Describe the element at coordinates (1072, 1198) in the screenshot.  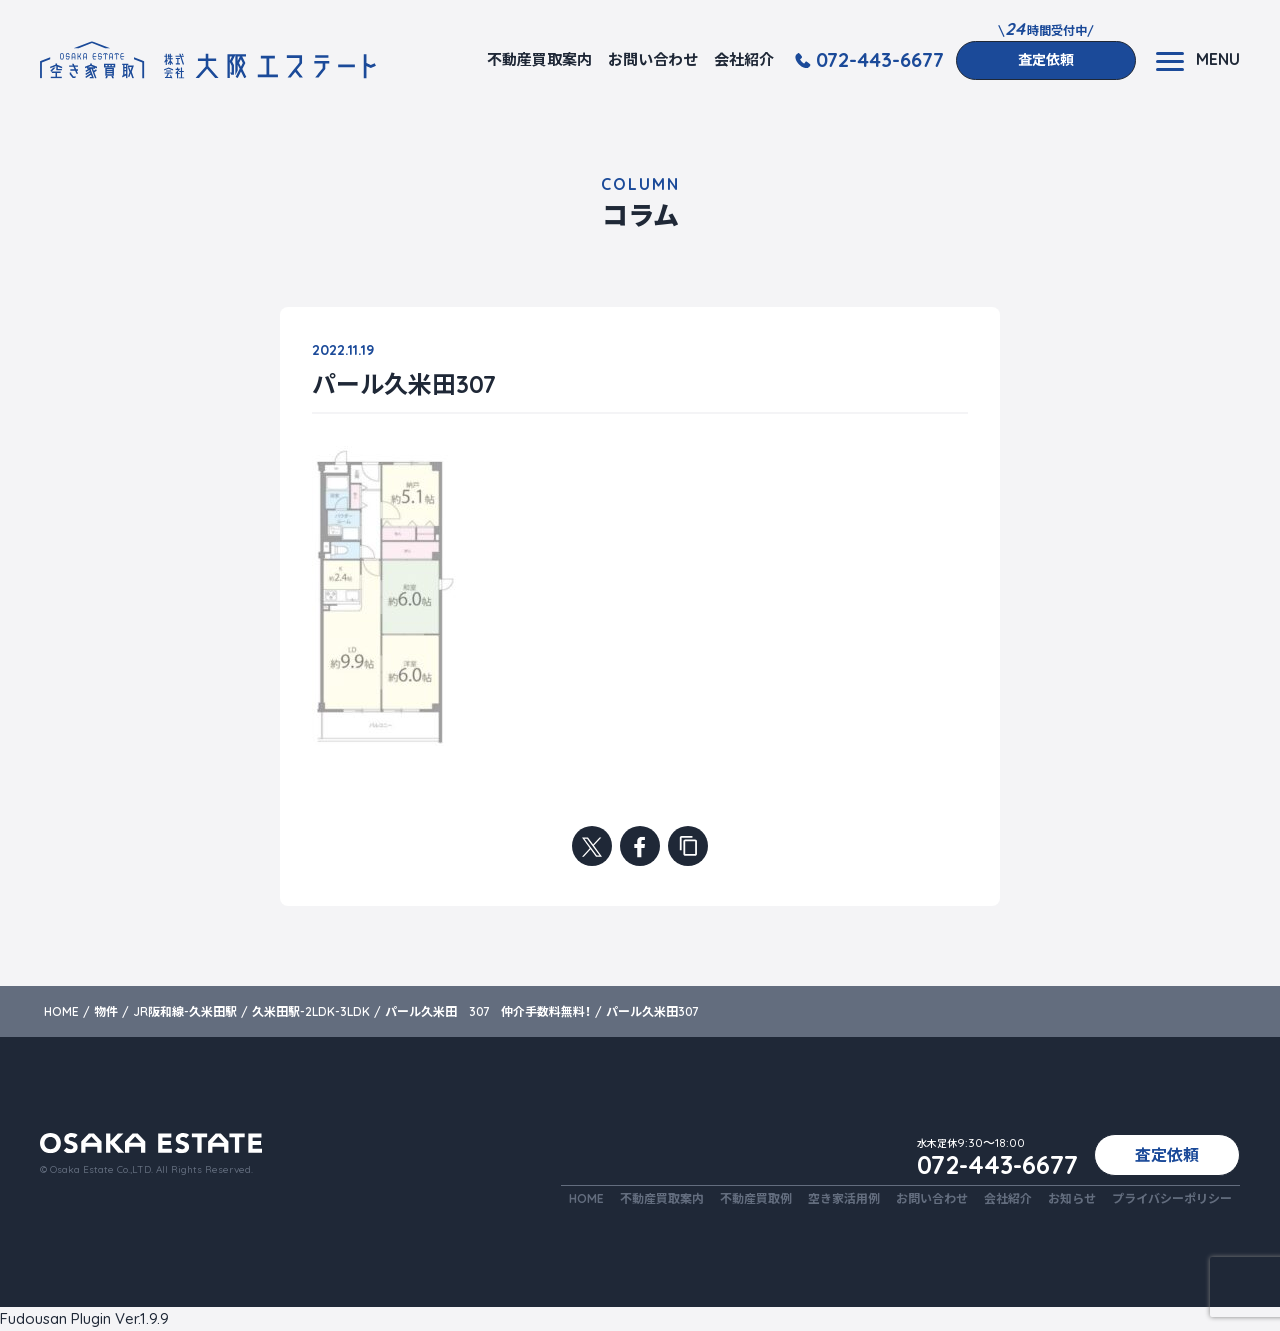
I see `お知らせ` at that location.